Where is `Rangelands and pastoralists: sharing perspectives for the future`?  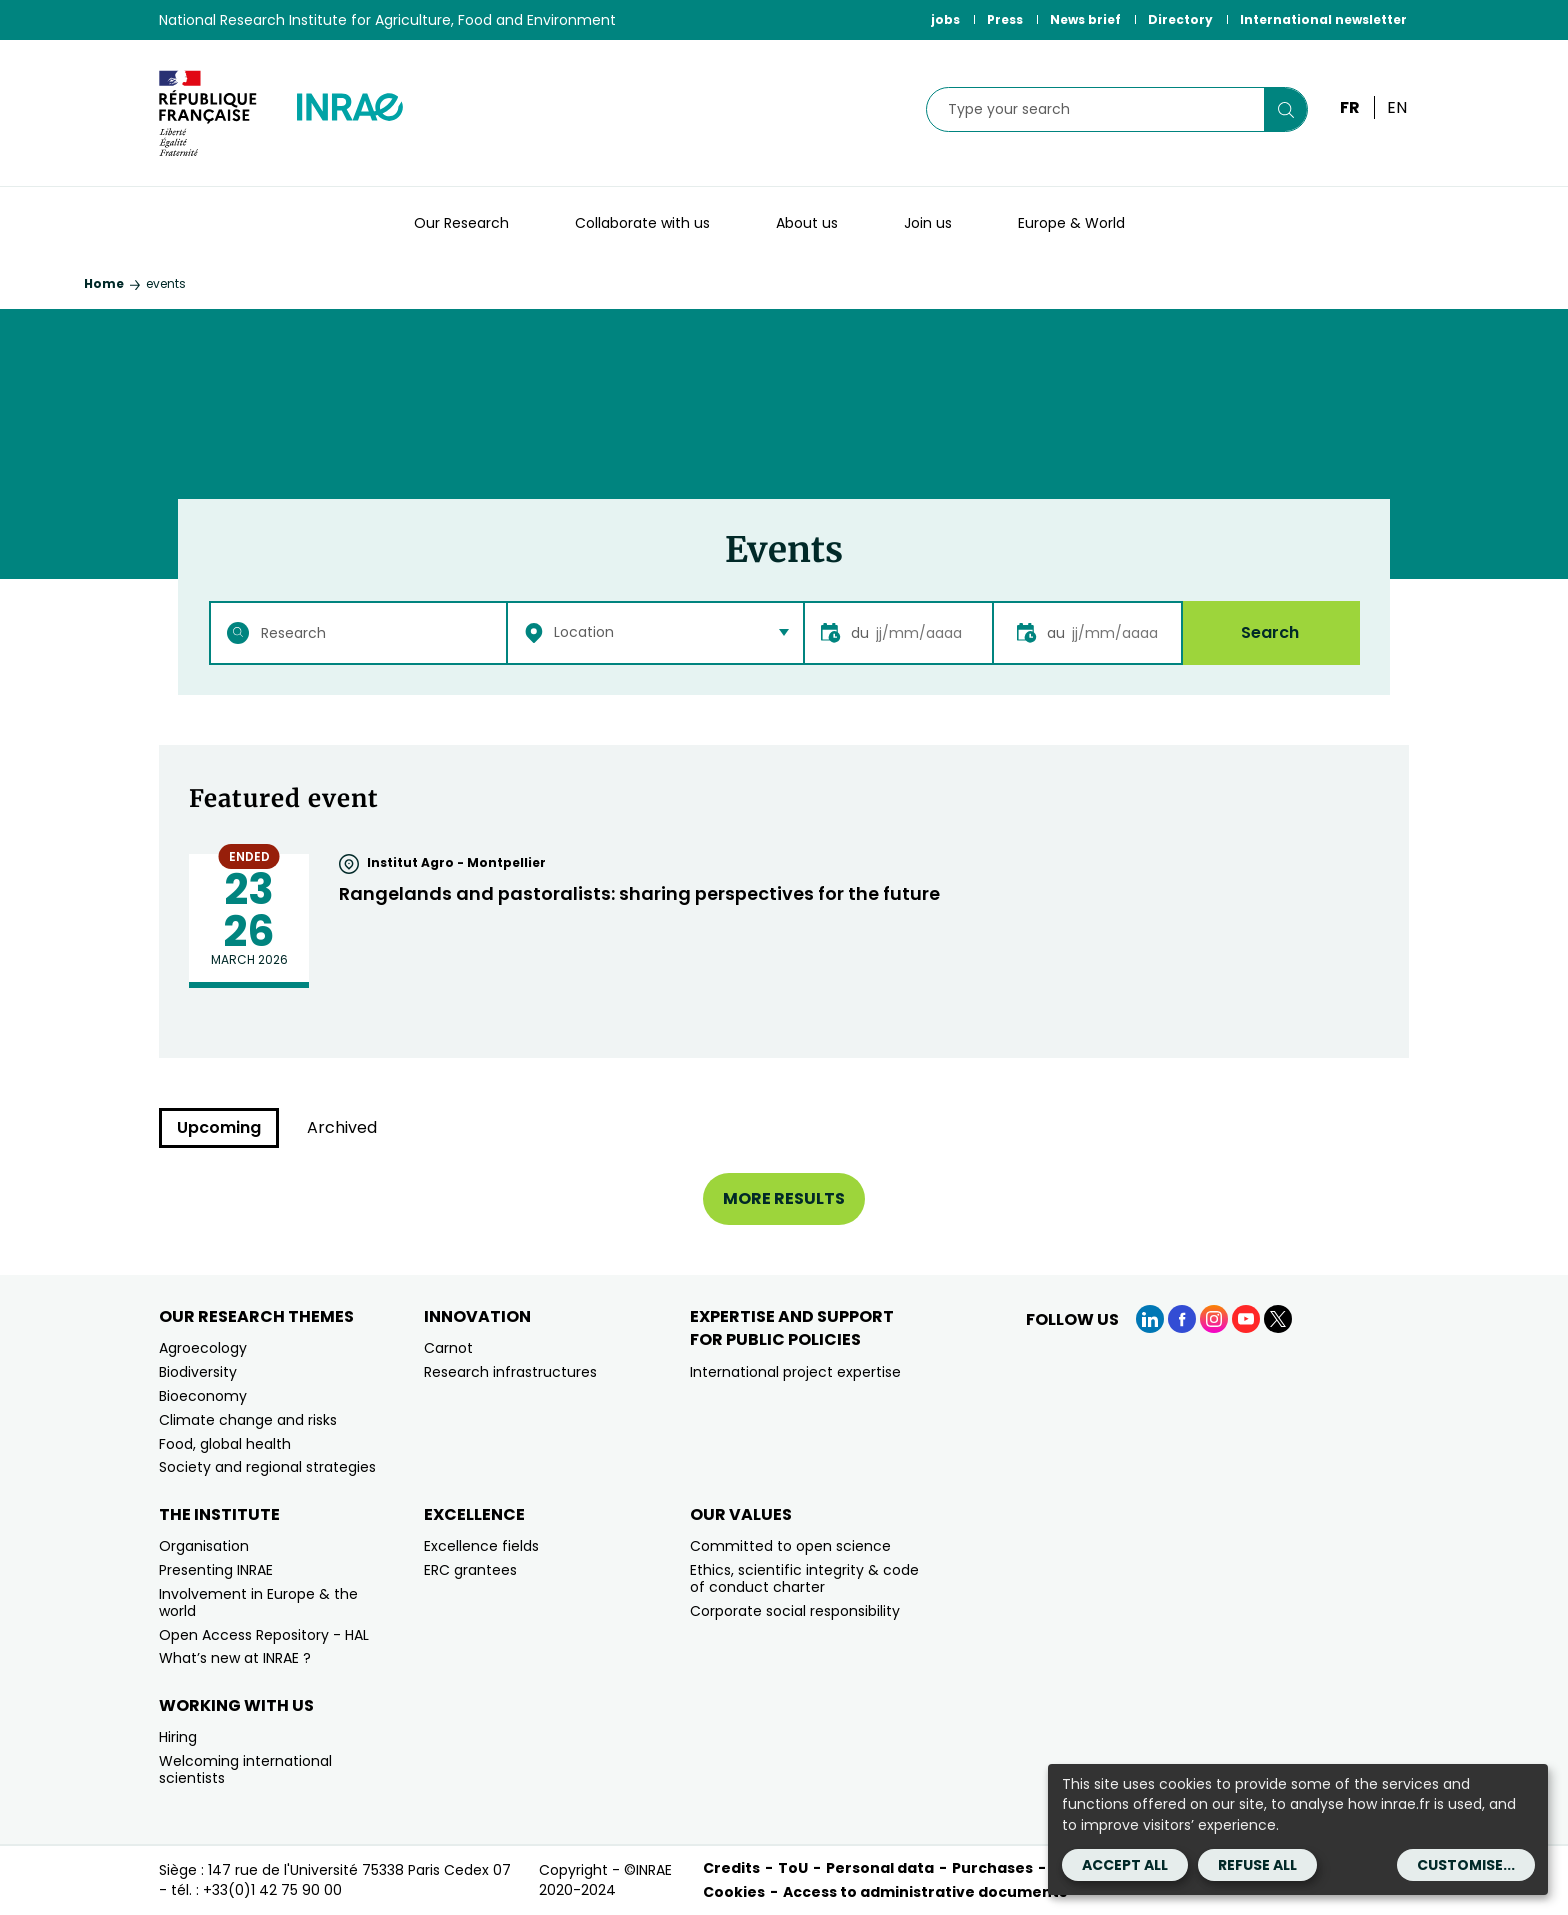 Rangelands and pastoralists: sharing perspectives for the future is located at coordinates (639, 894).